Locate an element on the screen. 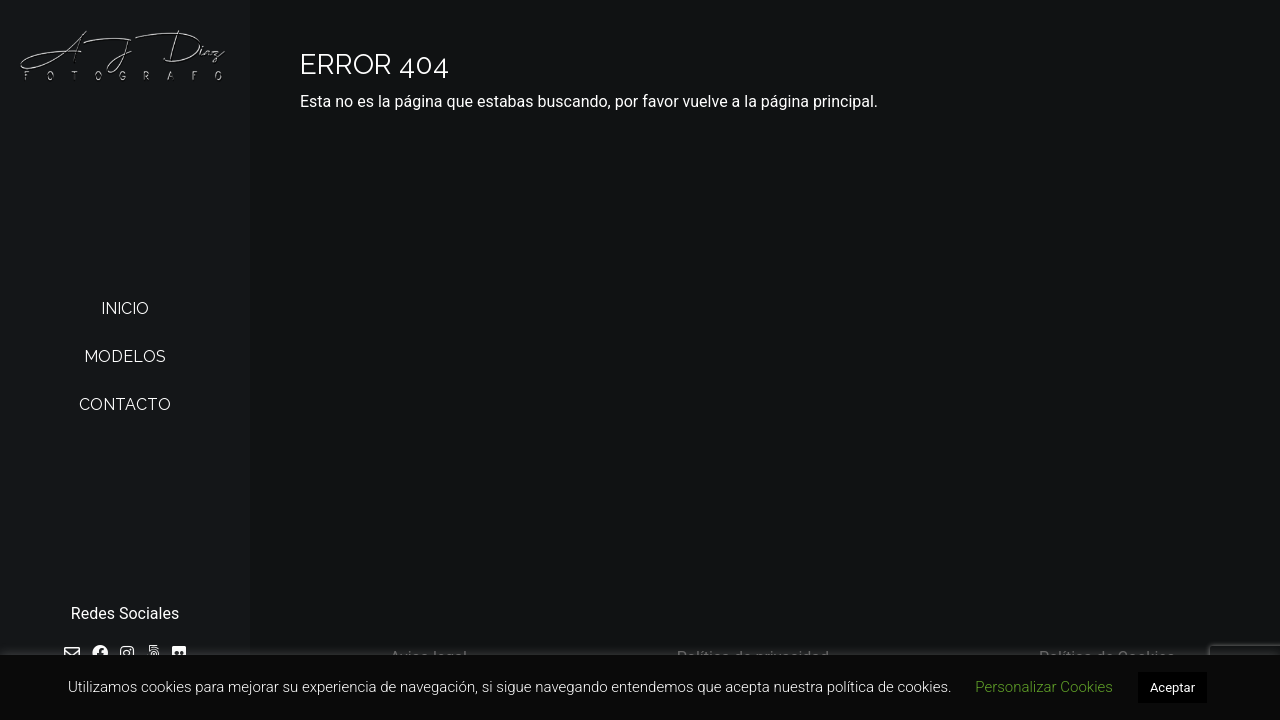 The width and height of the screenshot is (1280, 720). Personalizar Cookies [button] is located at coordinates (1044, 687).